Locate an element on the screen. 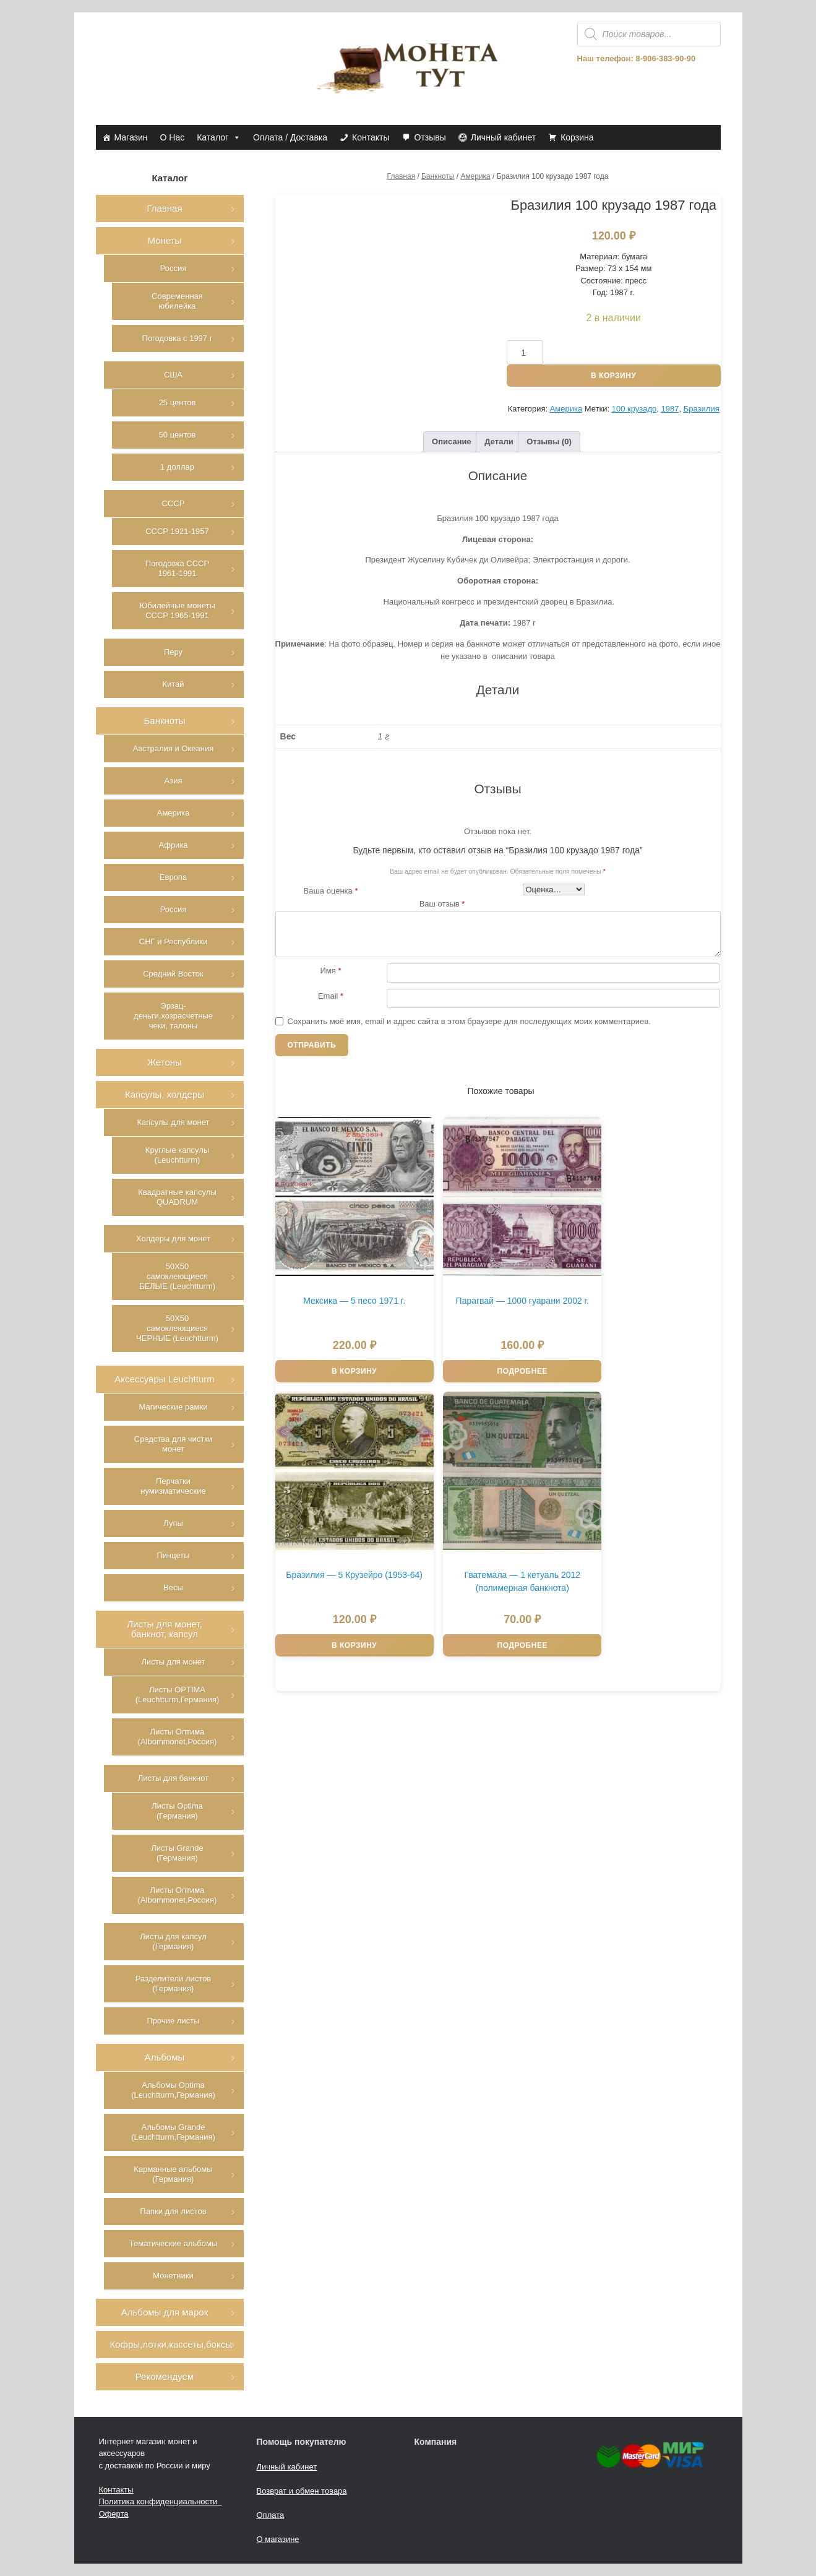  Африка is located at coordinates (172, 845).